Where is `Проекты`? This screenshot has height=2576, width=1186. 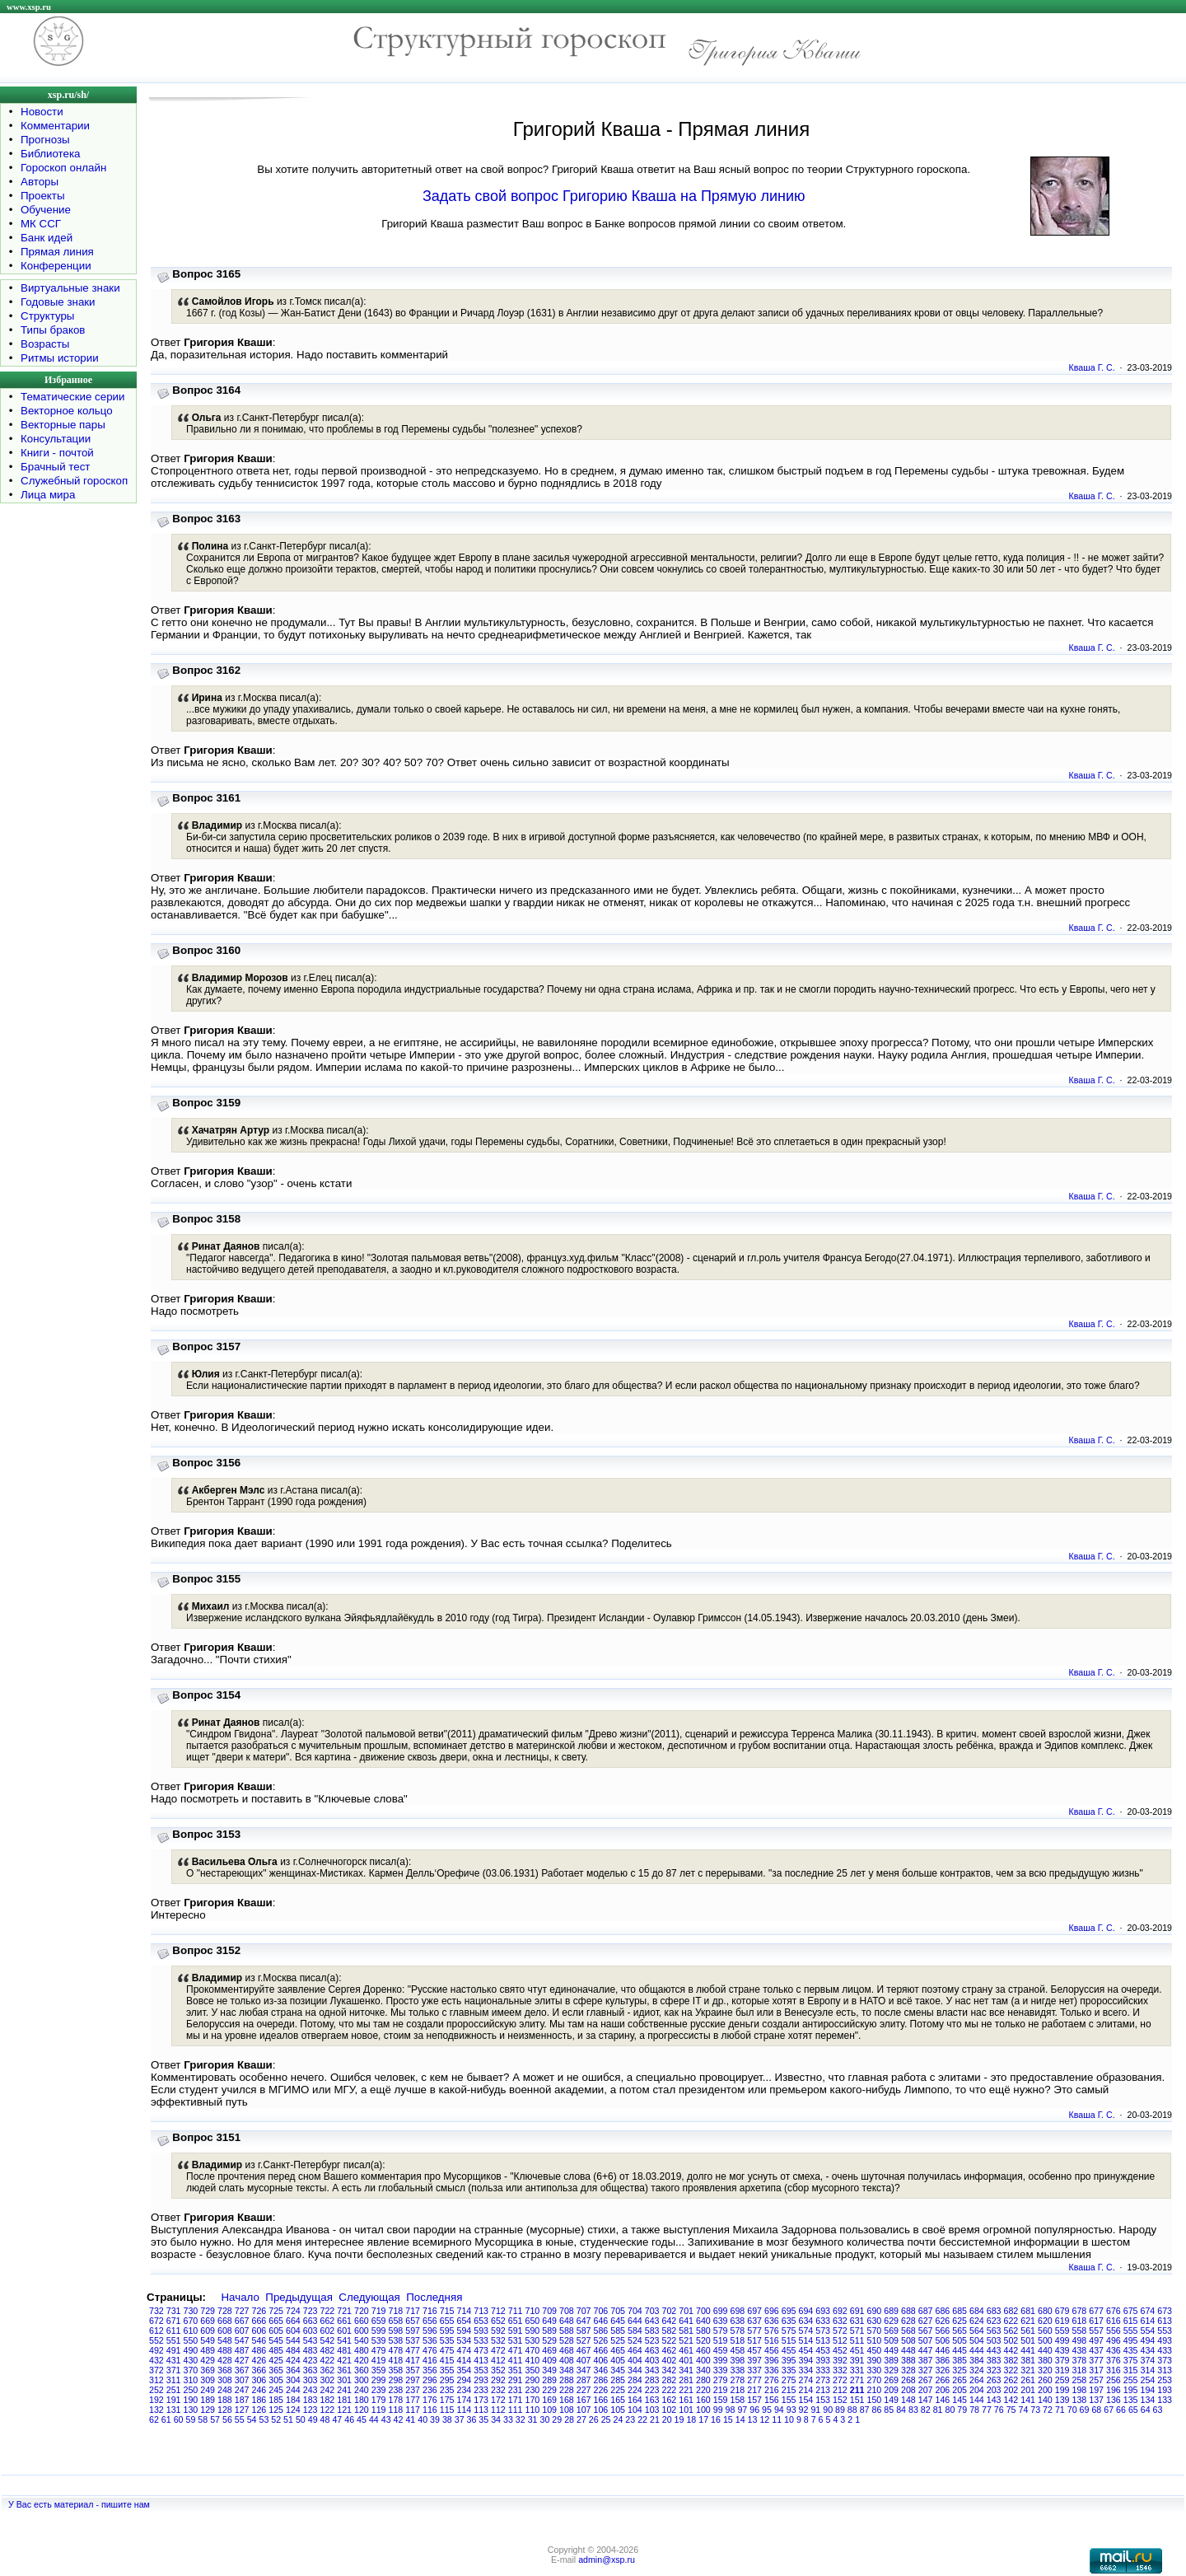
Проекты is located at coordinates (42, 195).